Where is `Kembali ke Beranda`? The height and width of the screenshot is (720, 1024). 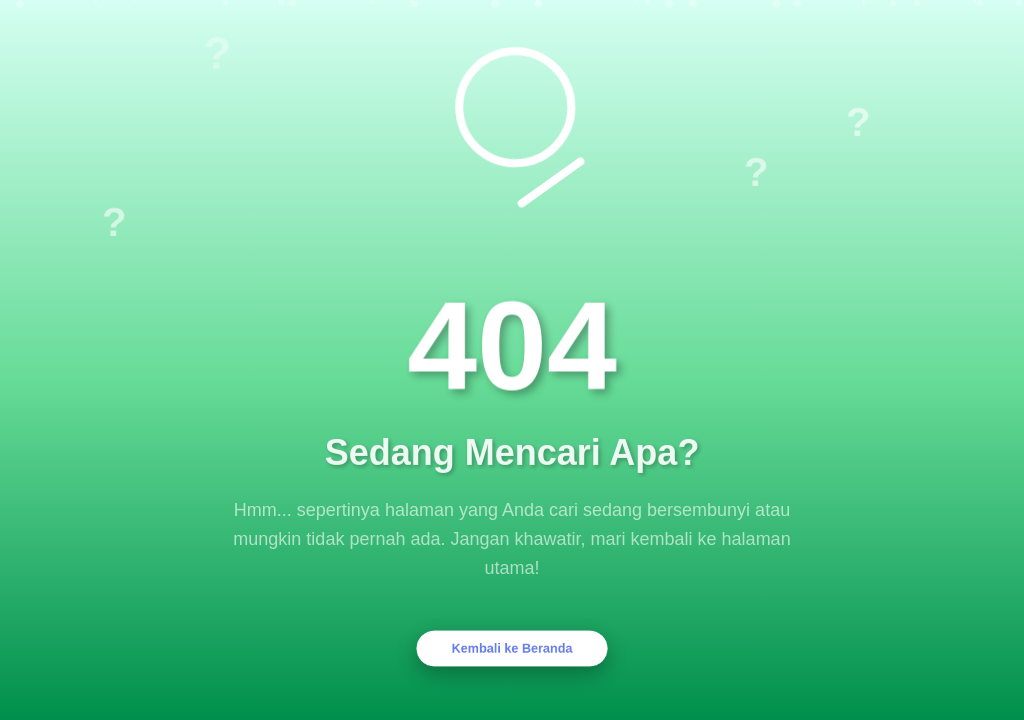
Kembali ke Beranda is located at coordinates (512, 648).